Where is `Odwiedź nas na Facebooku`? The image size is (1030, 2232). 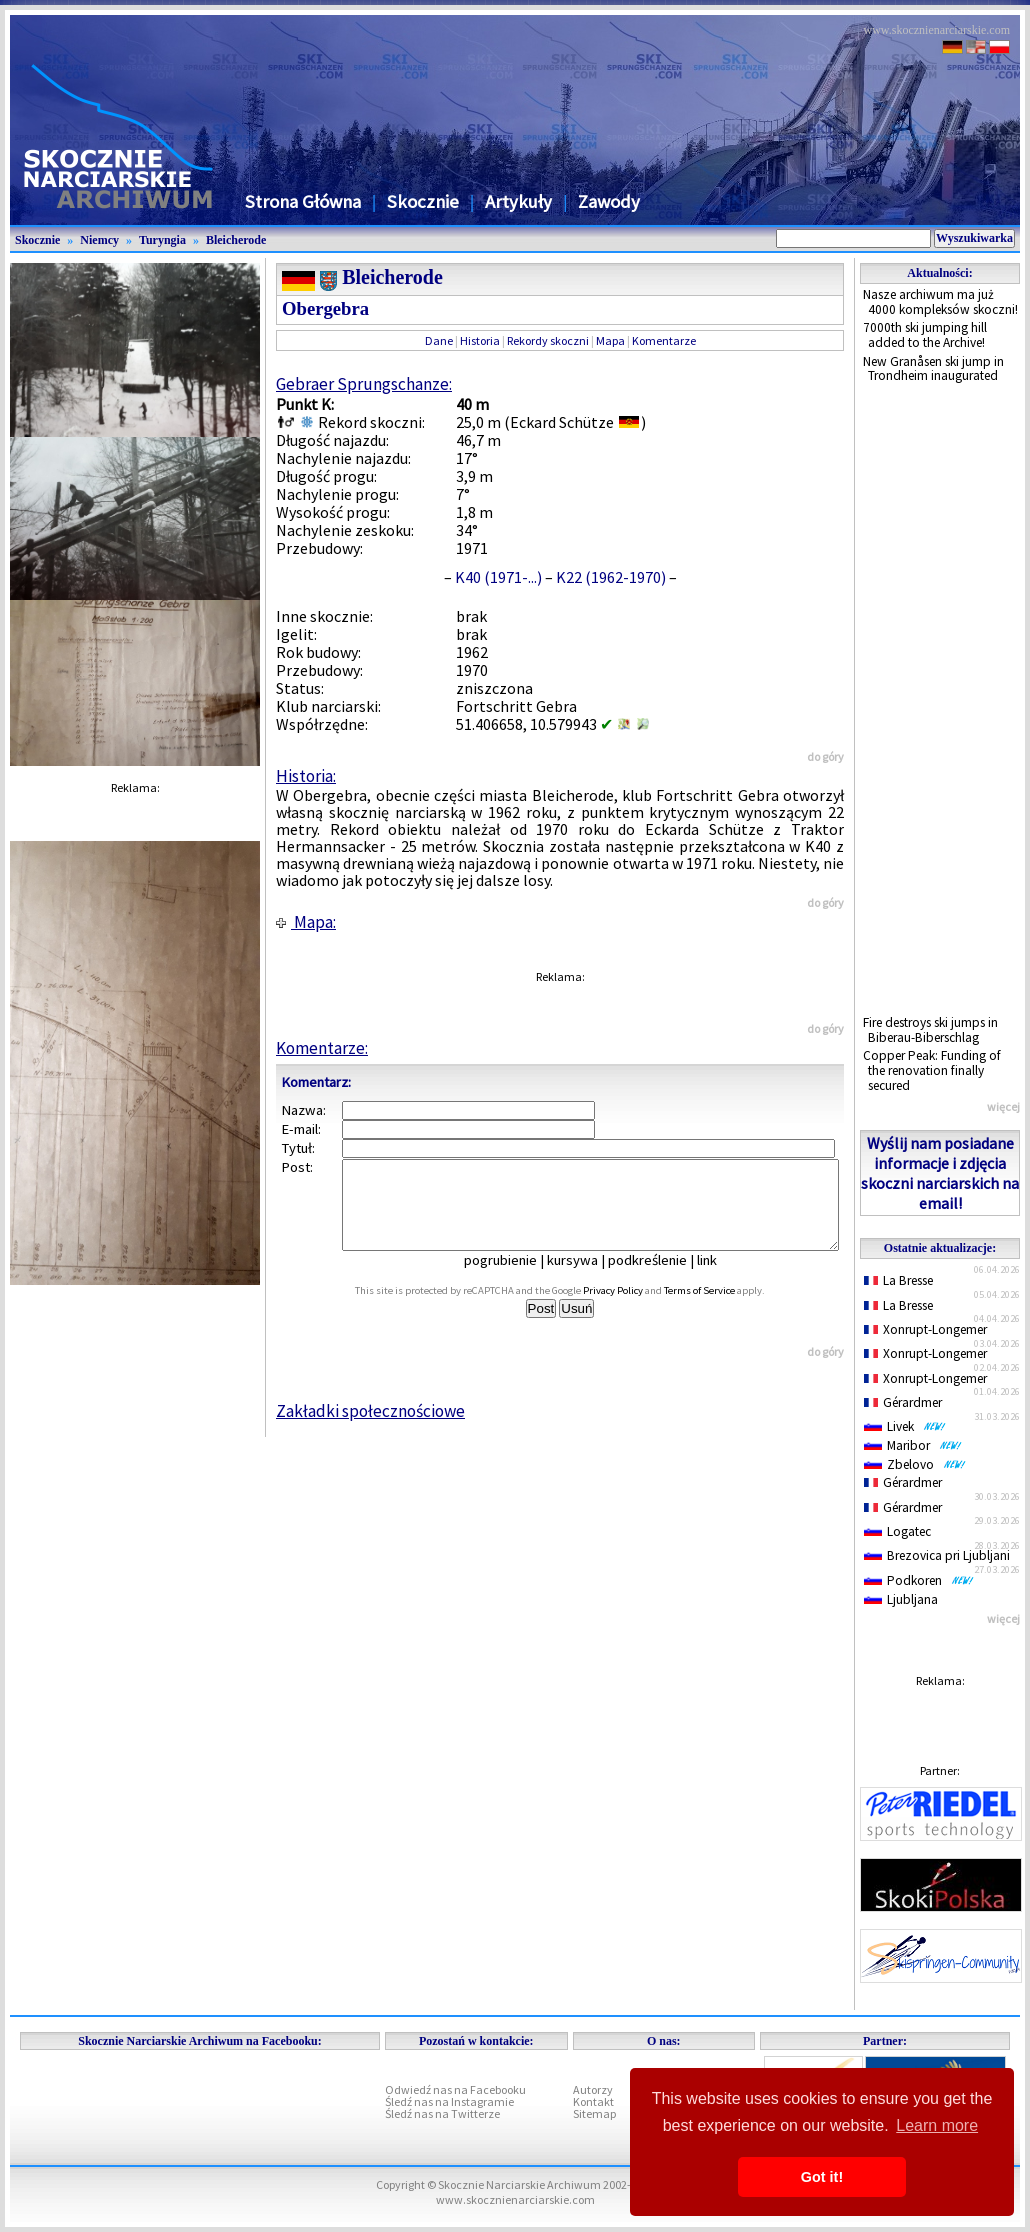
Odwiedź nas na Facebooku is located at coordinates (455, 2089).